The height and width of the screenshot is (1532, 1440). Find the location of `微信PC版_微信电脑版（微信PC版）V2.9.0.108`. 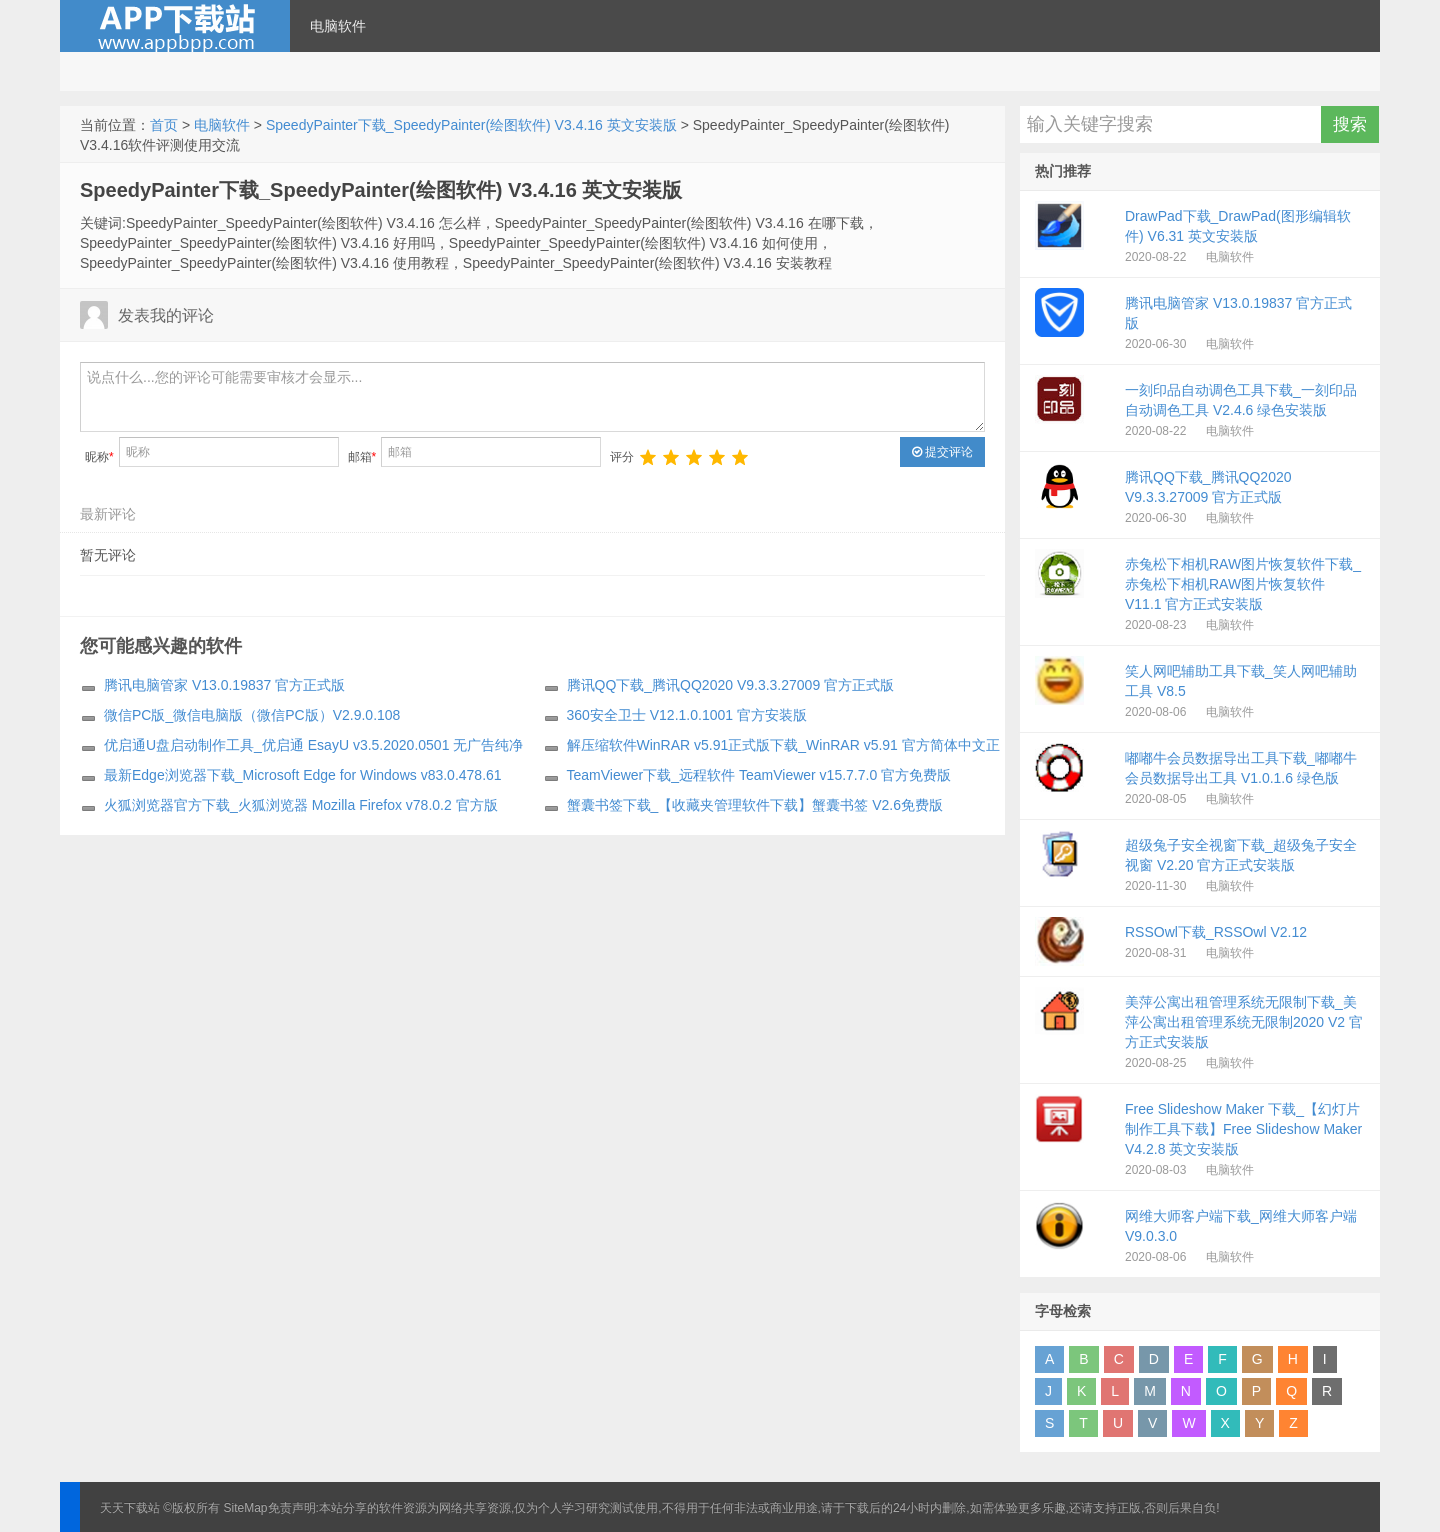

微信PC版_微信电脑版（微信PC版）V2.9.0.108 is located at coordinates (252, 715).